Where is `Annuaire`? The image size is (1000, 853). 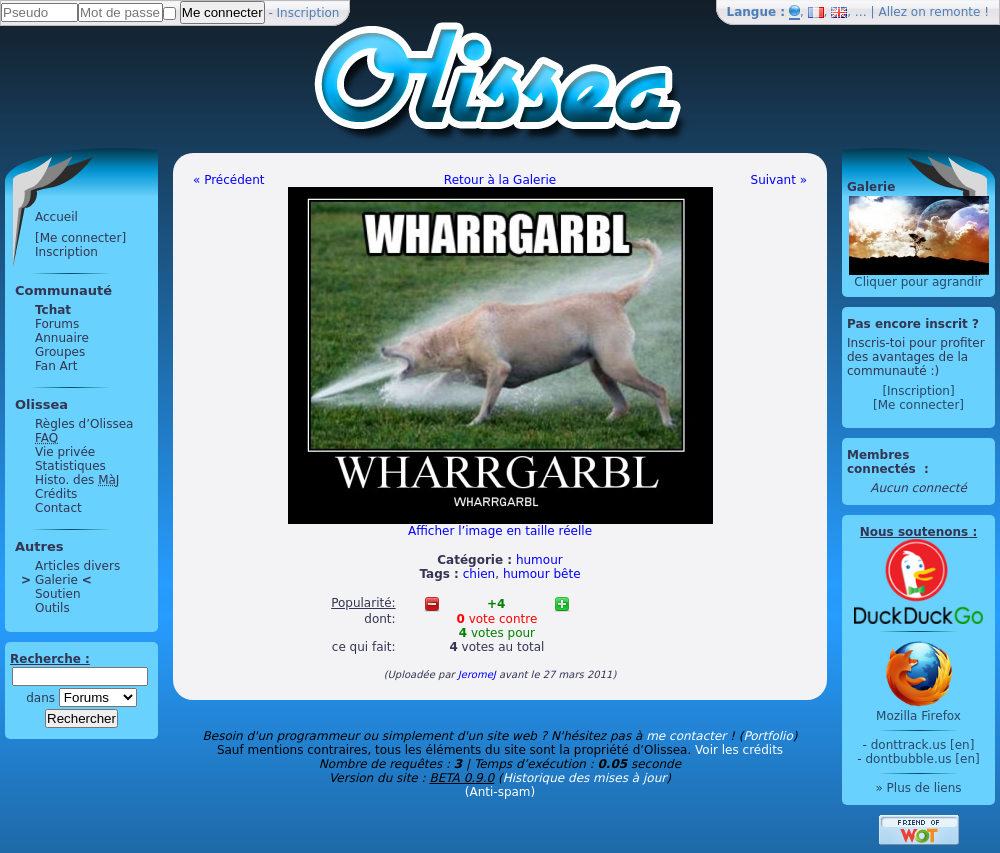 Annuaire is located at coordinates (62, 338).